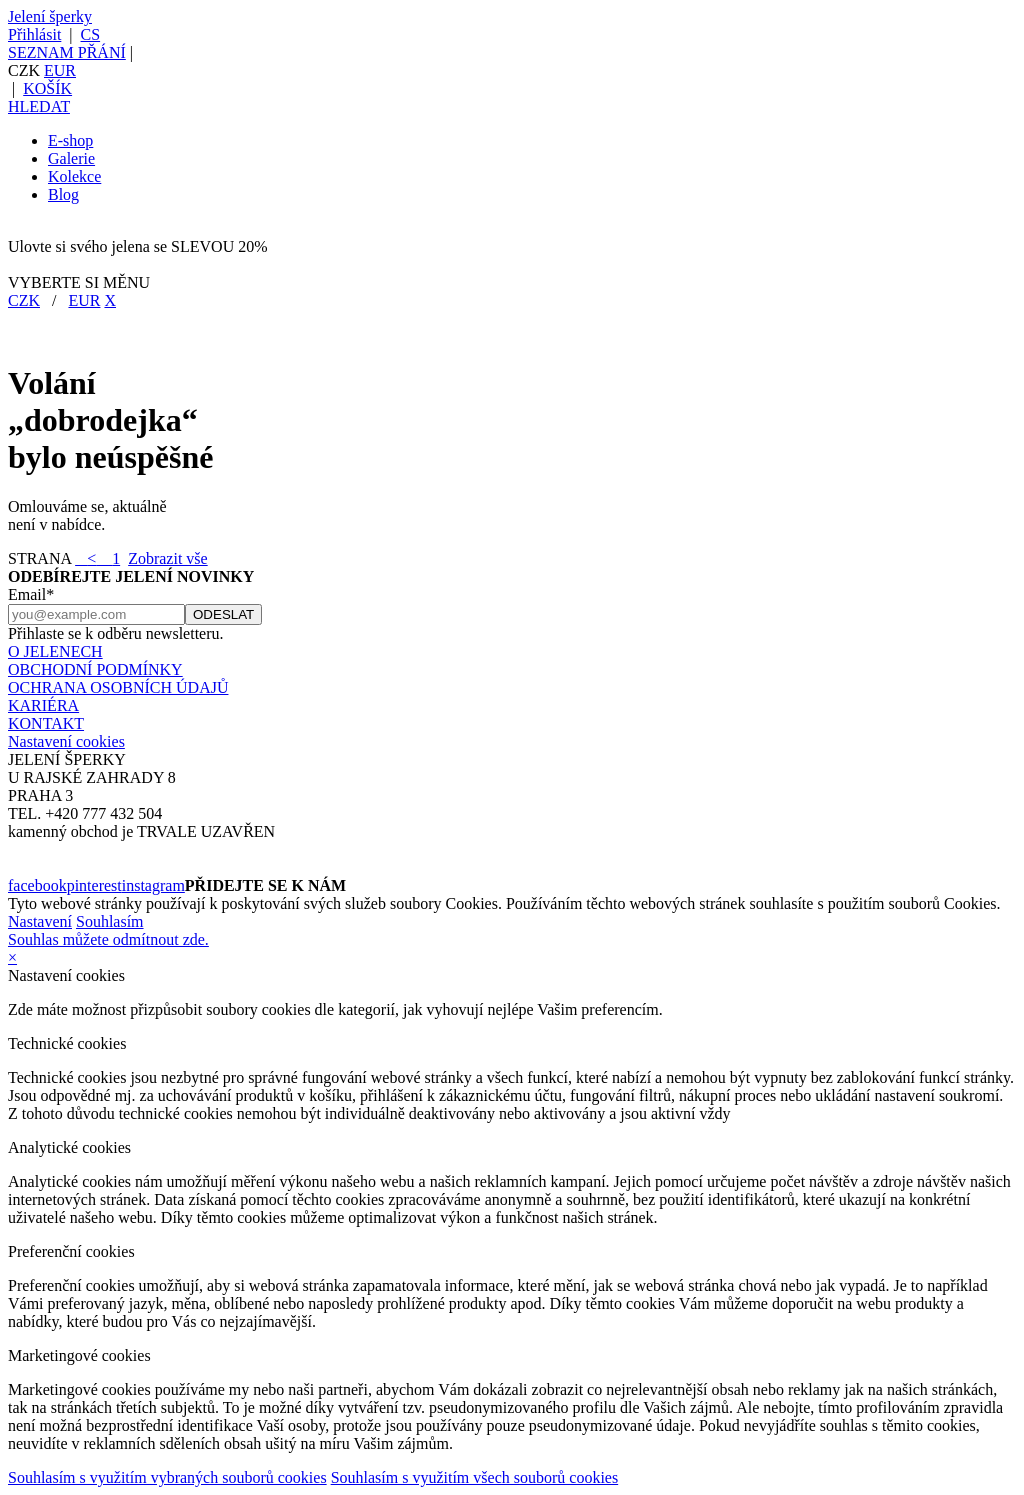  What do you see at coordinates (71, 158) in the screenshot?
I see `Galerie` at bounding box center [71, 158].